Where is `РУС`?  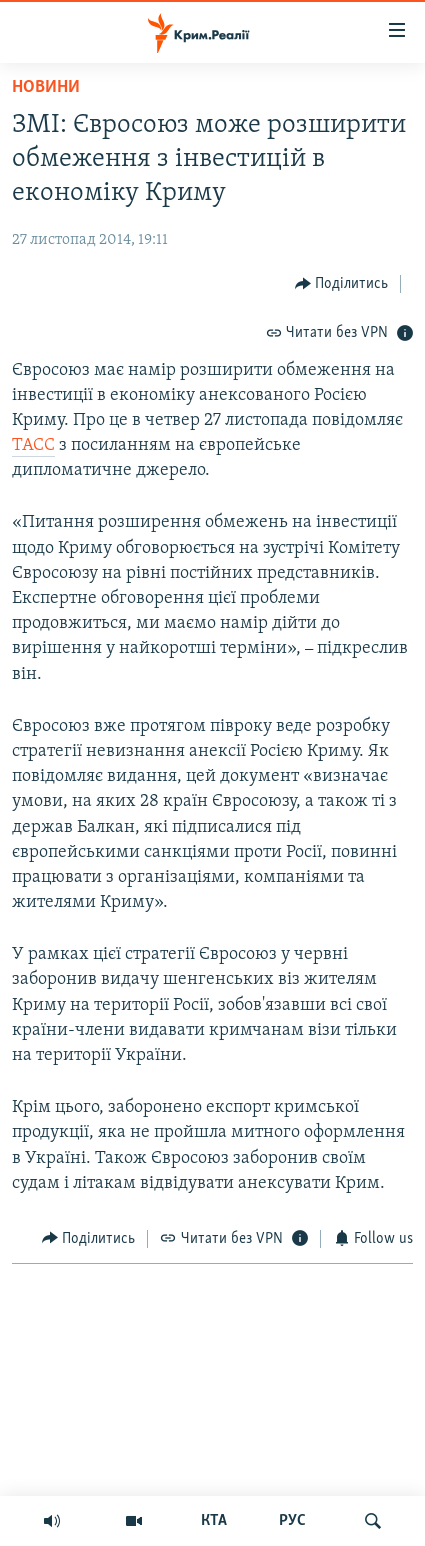 РУС is located at coordinates (292, 1521).